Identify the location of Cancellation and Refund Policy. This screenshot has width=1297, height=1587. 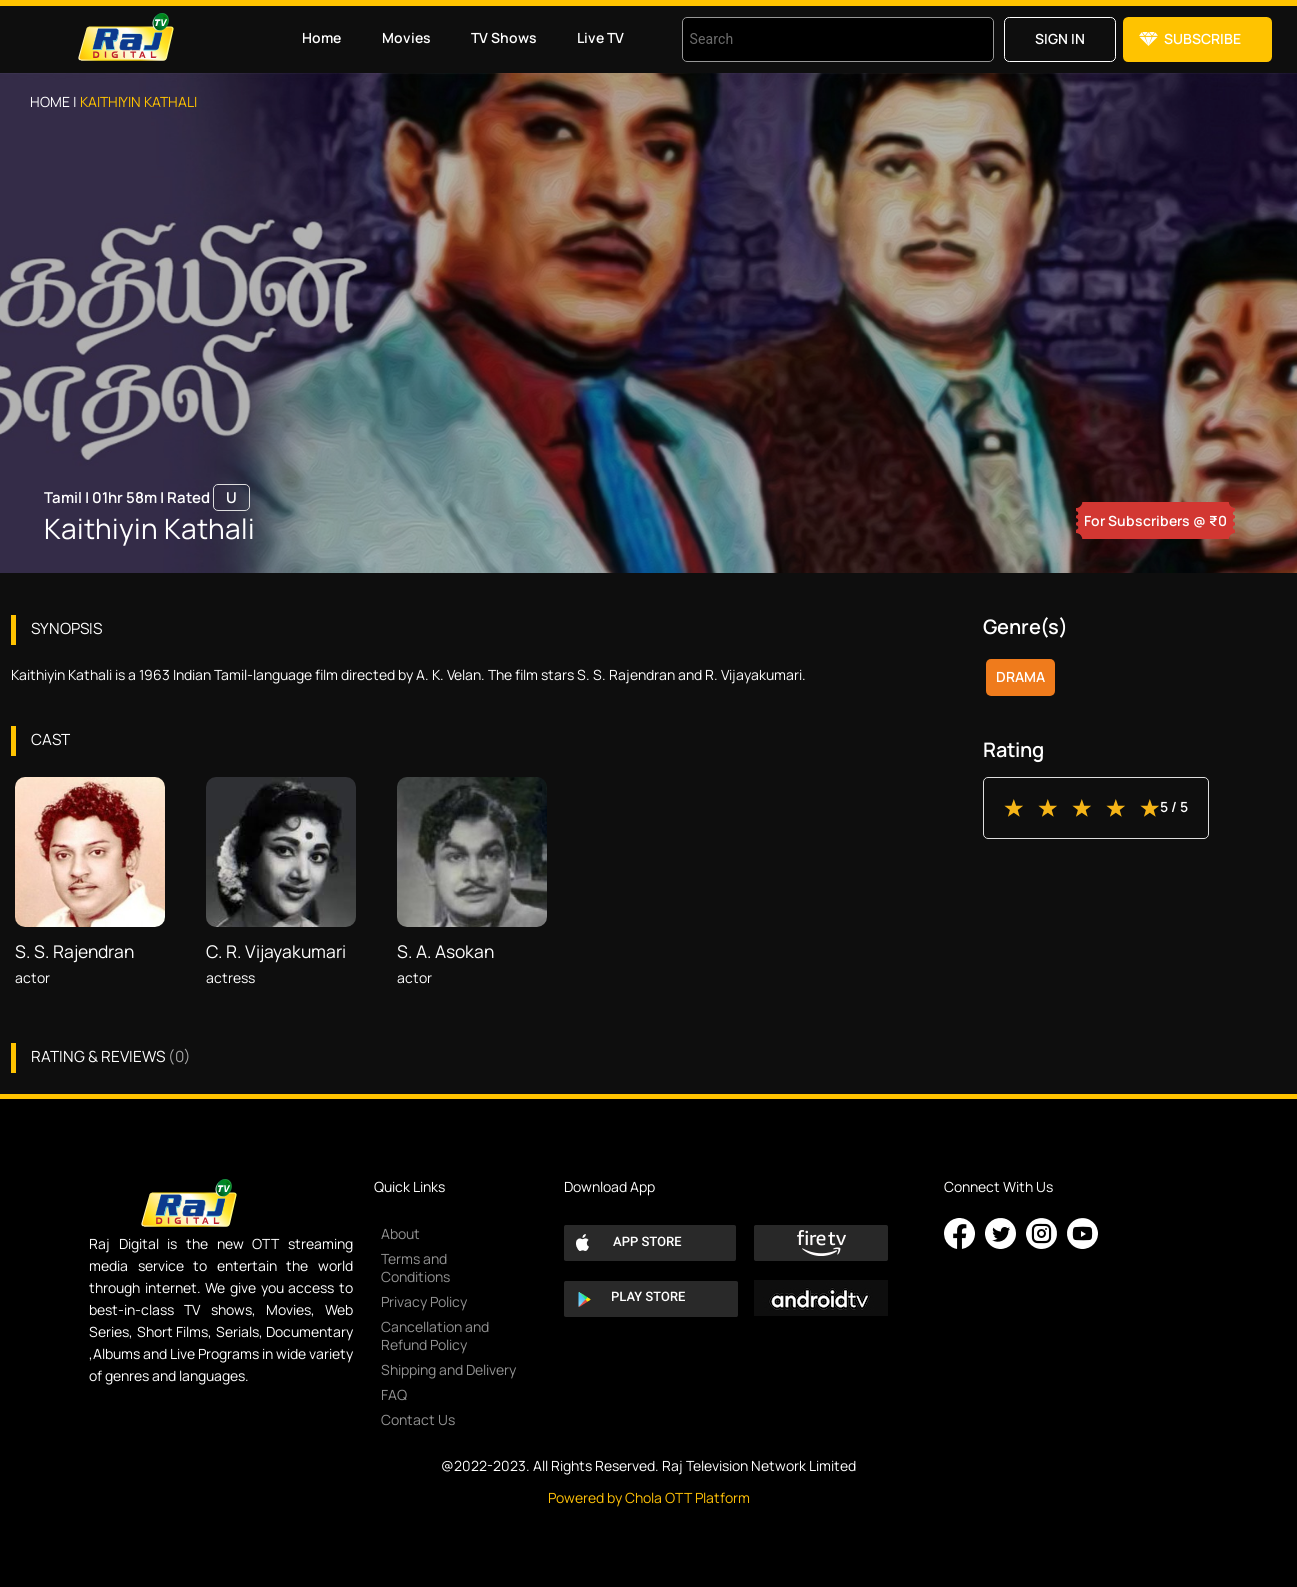
(435, 1335).